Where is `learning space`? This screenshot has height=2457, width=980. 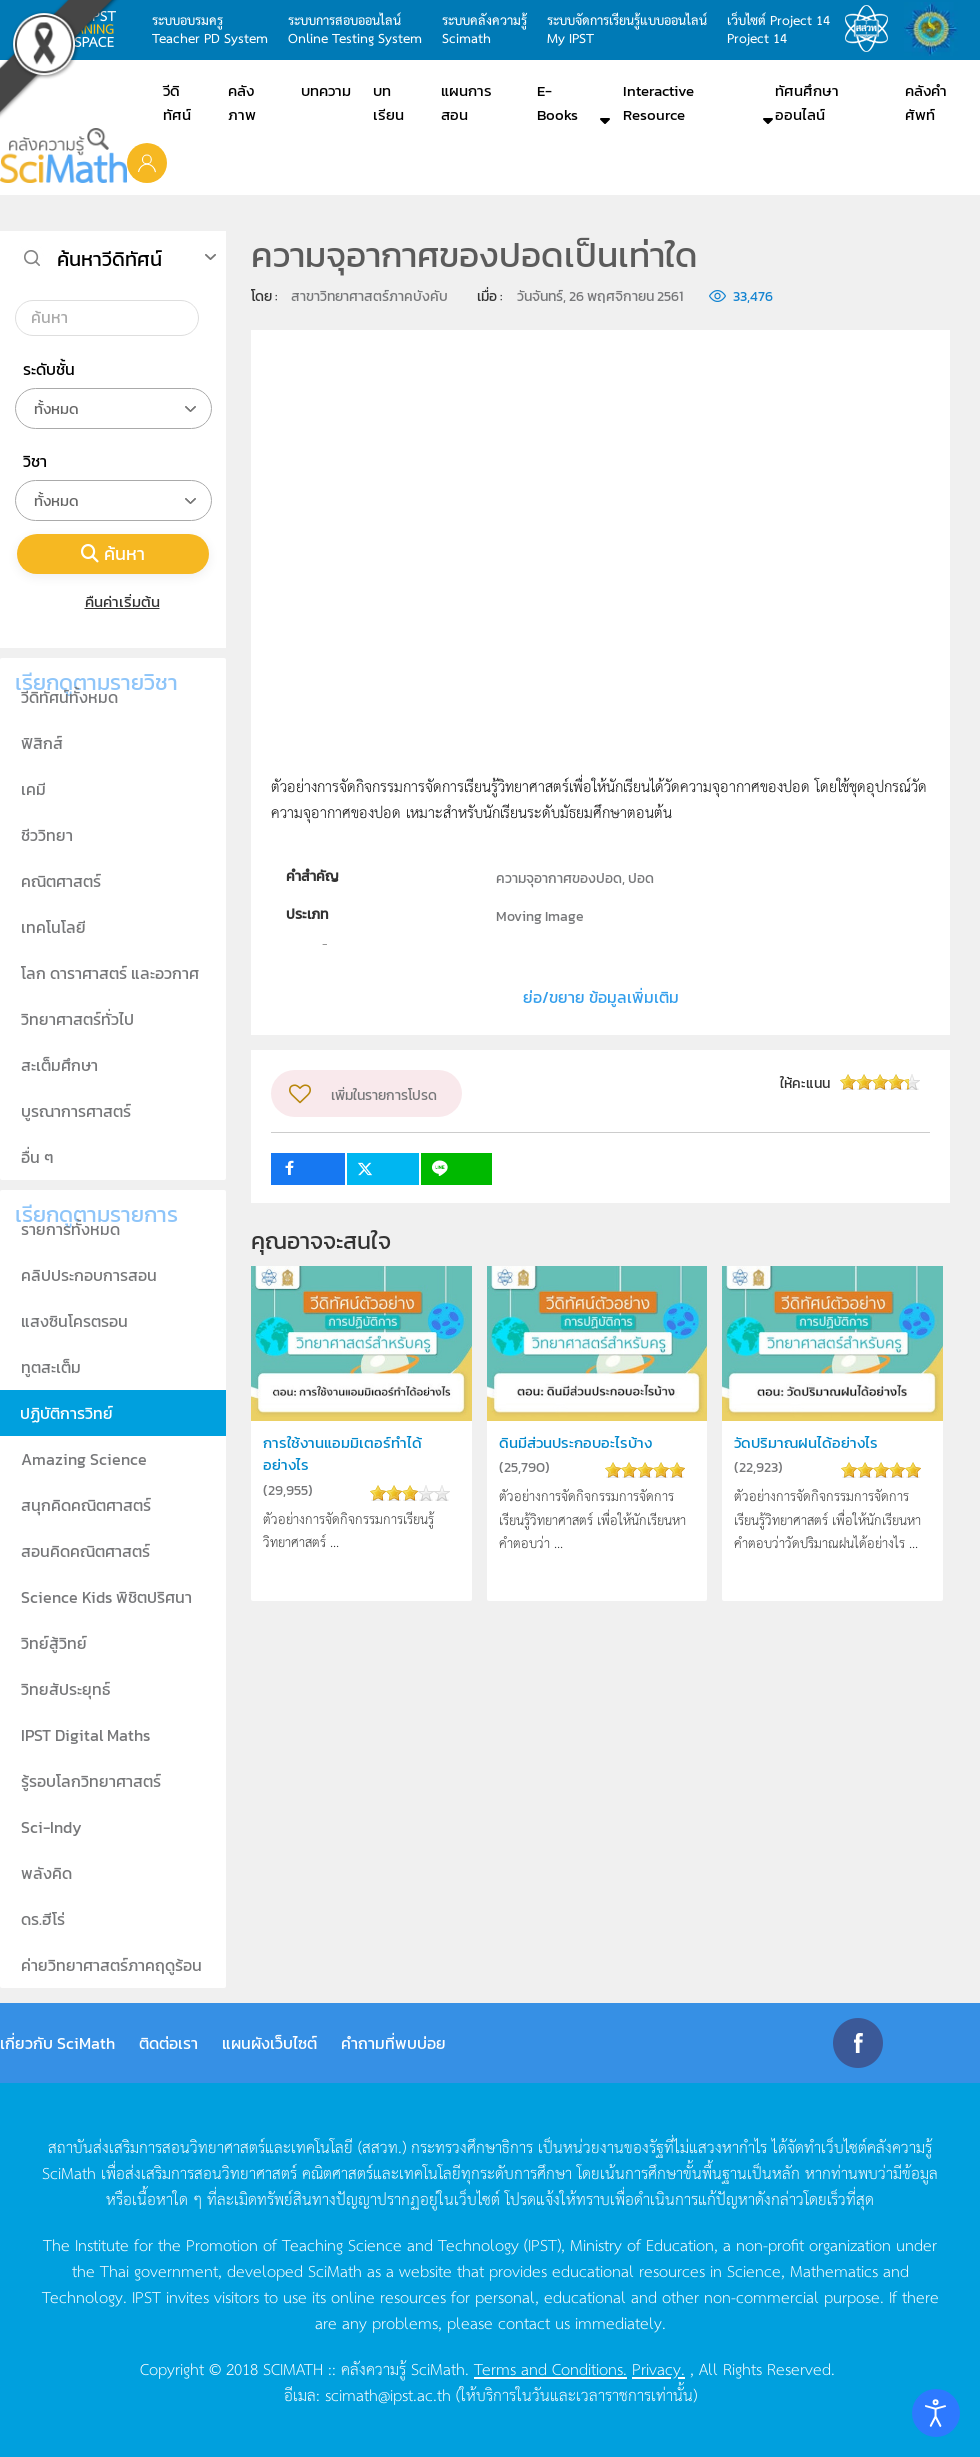
learning space is located at coordinates (90, 29).